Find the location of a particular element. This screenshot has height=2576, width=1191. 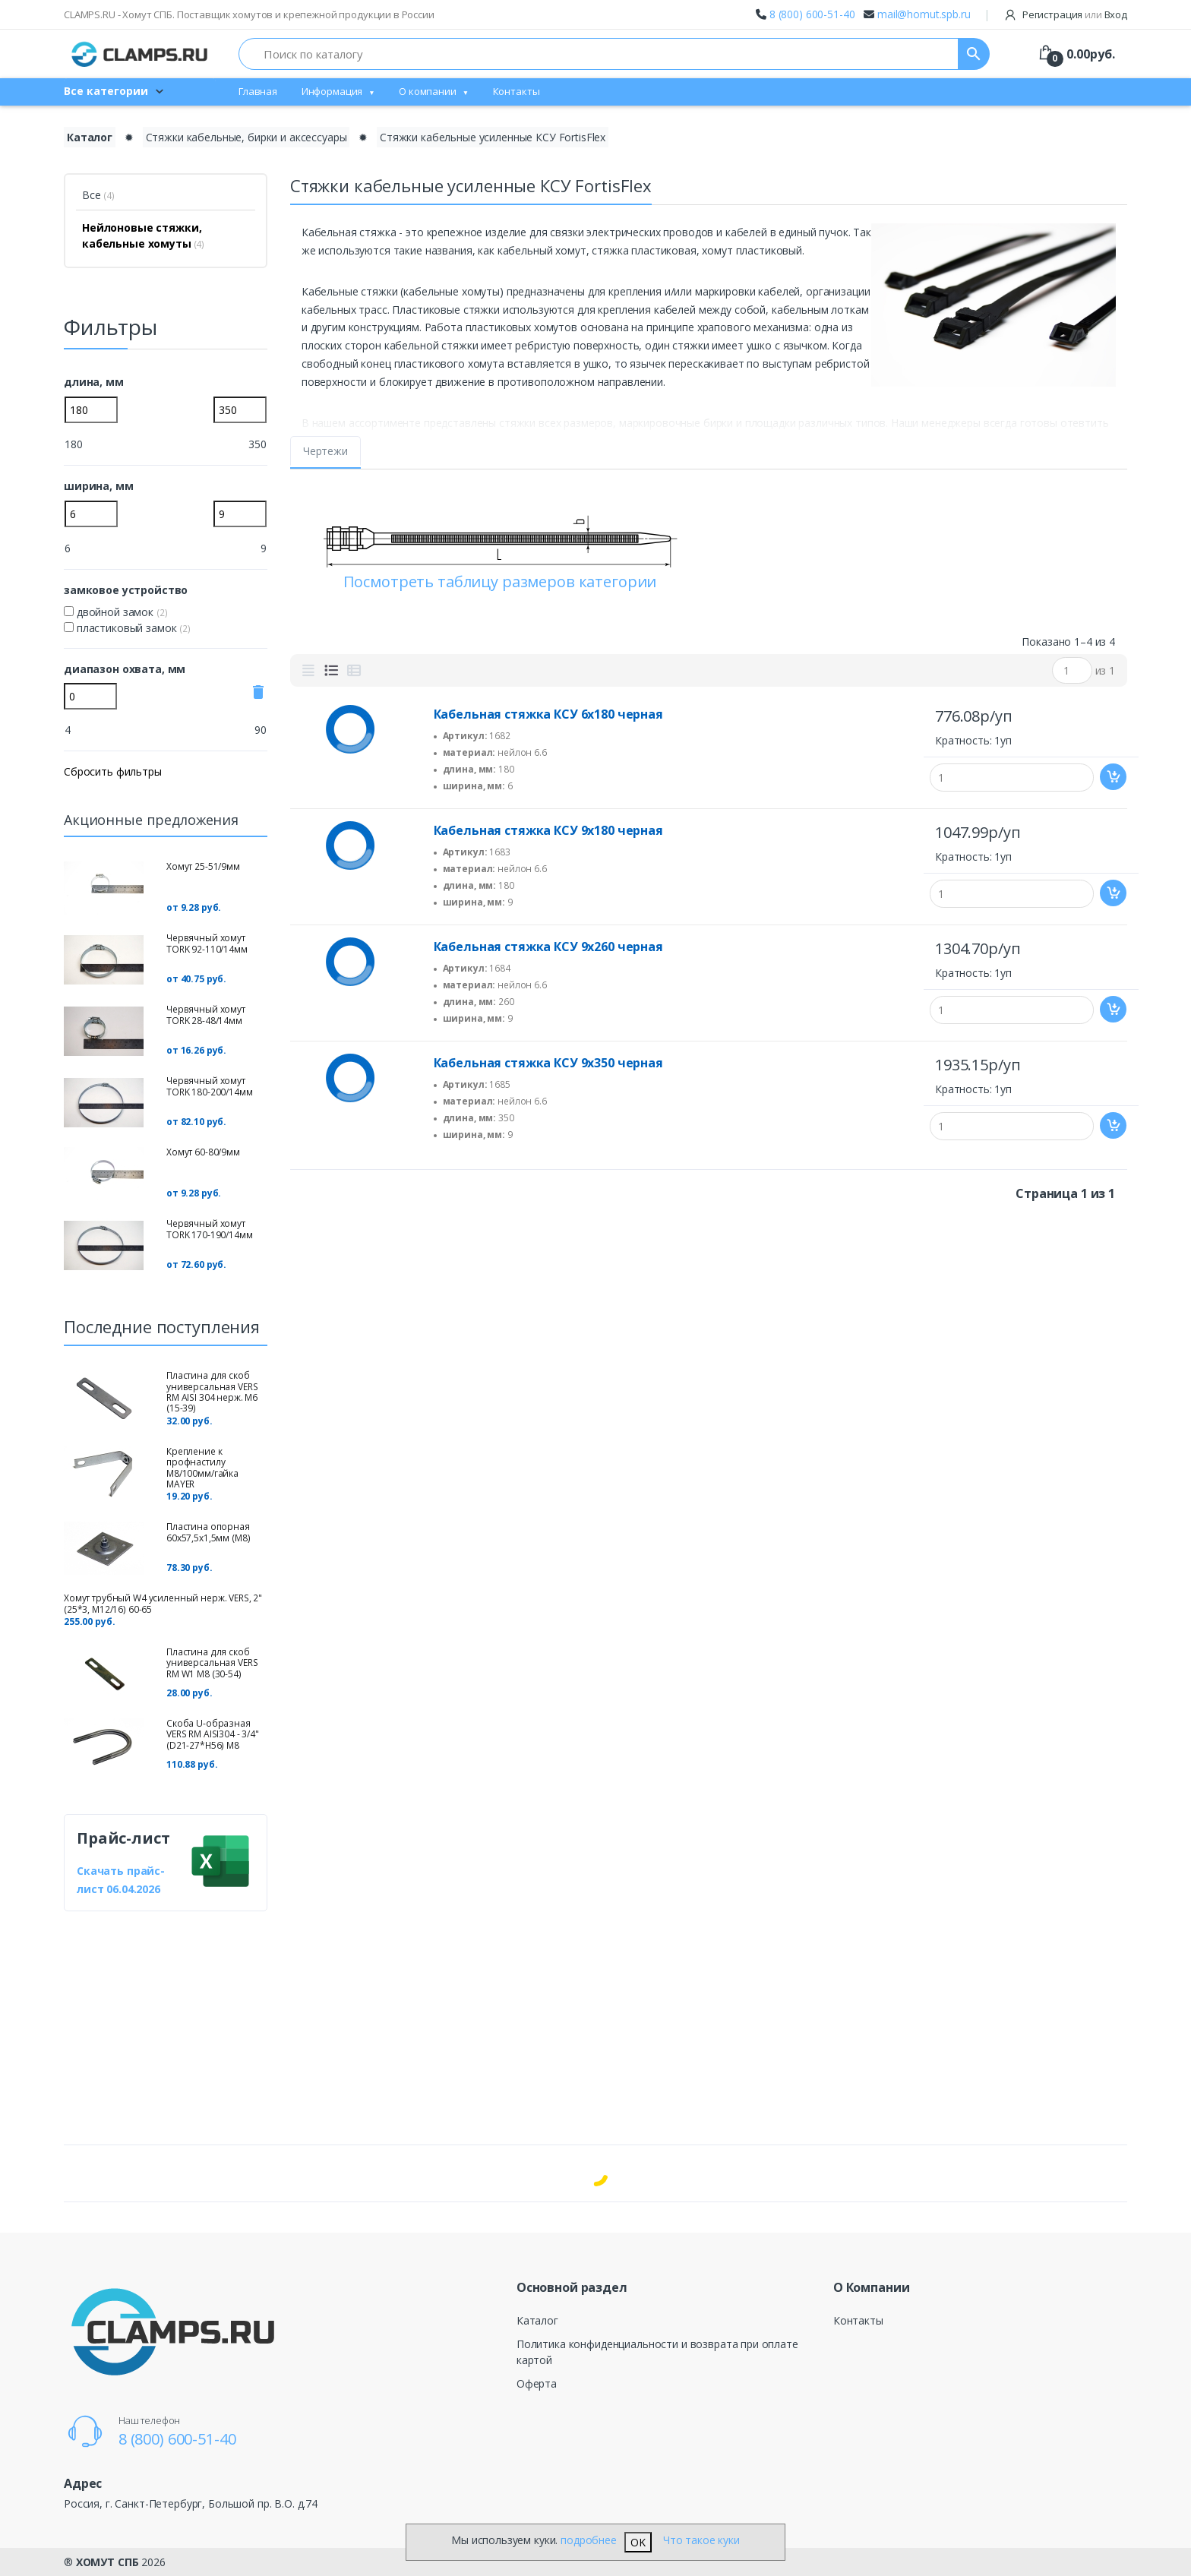

Контакты is located at coordinates (516, 91).